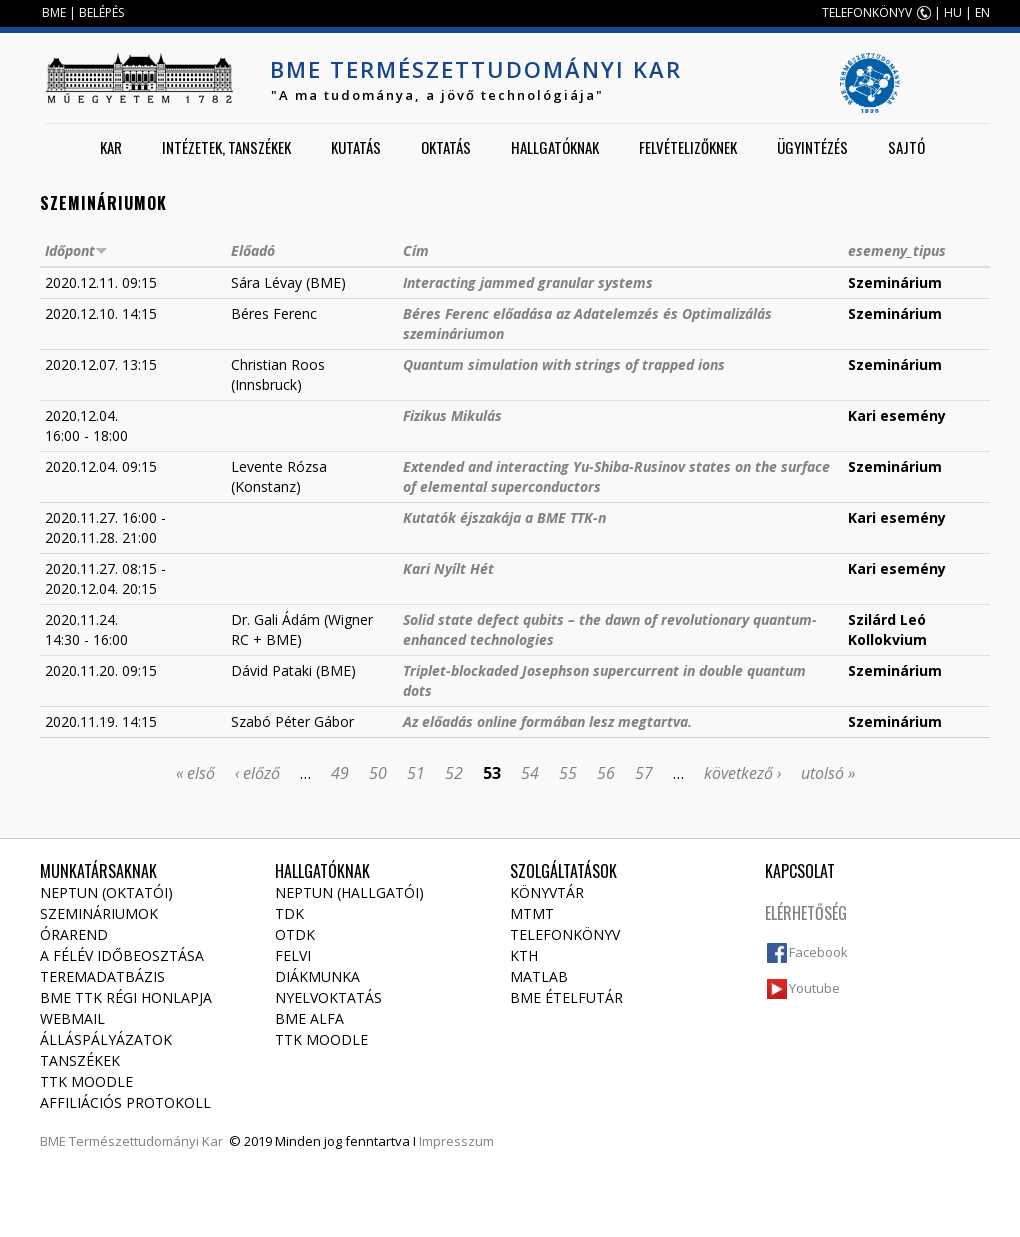 This screenshot has width=1020, height=1237. What do you see at coordinates (195, 773) in the screenshot?
I see `« első` at bounding box center [195, 773].